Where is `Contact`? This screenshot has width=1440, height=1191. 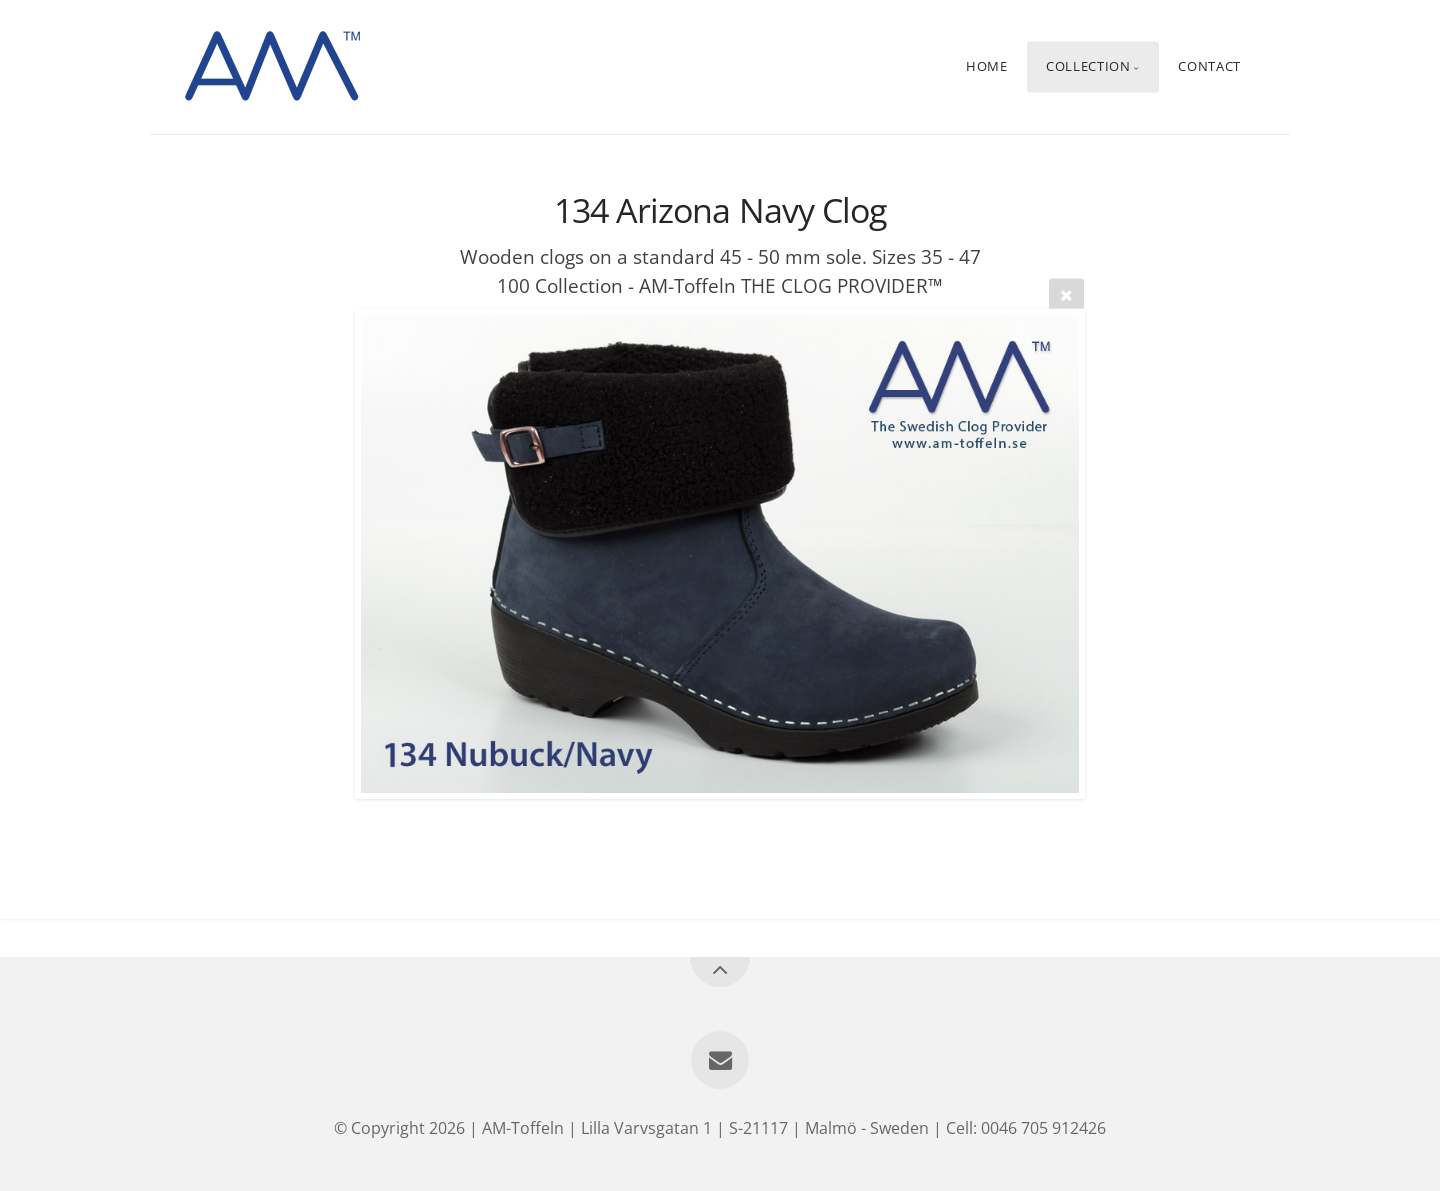
Contact is located at coordinates (1209, 67).